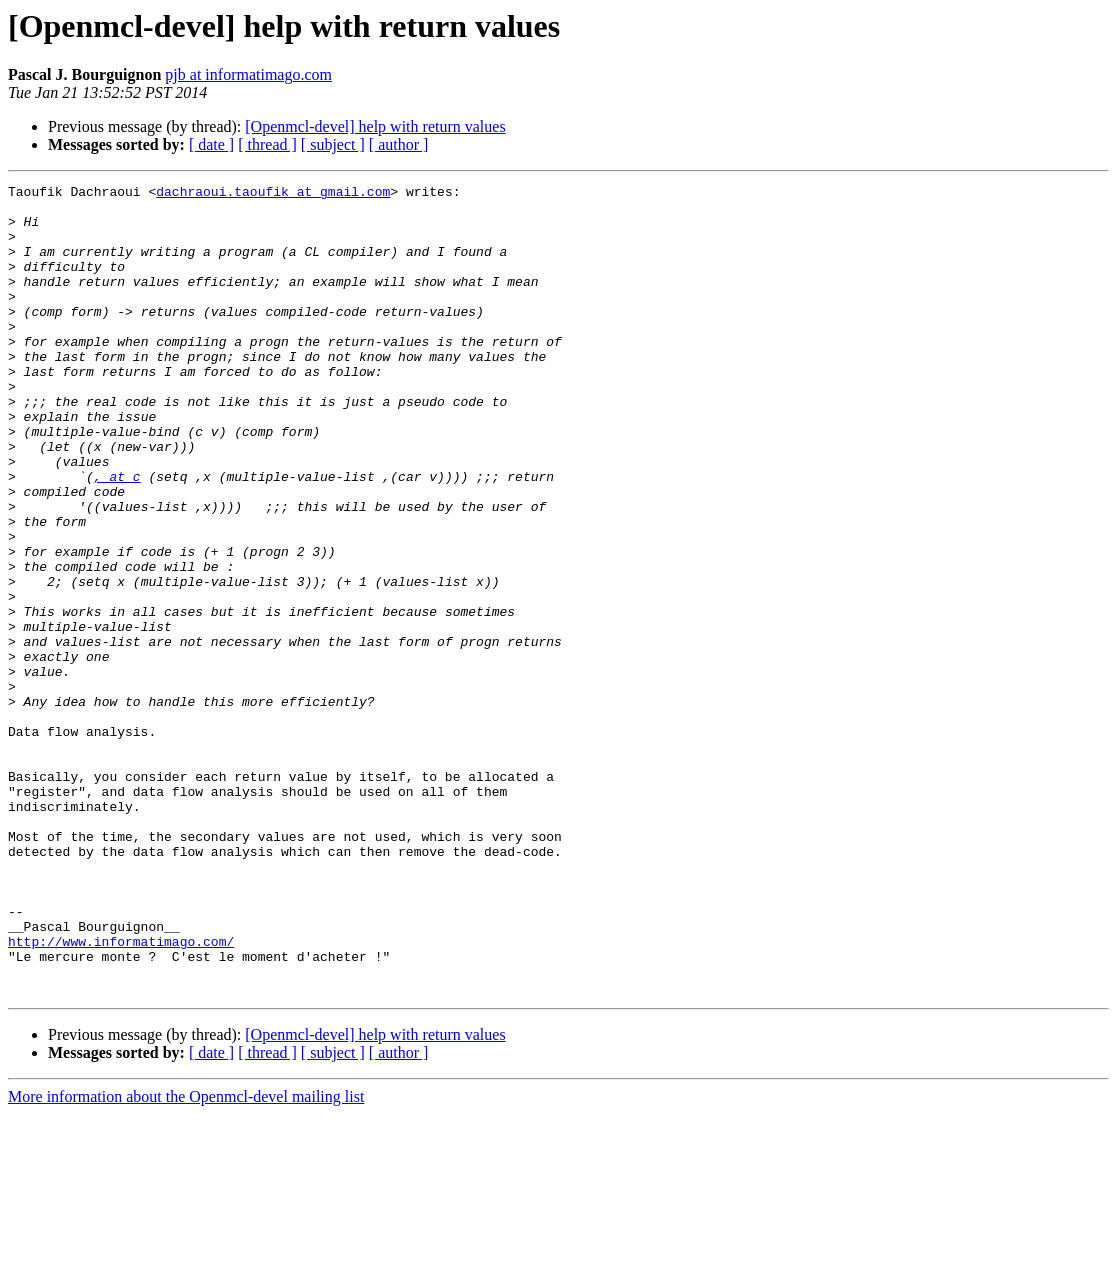  Describe the element at coordinates (333, 144) in the screenshot. I see `[ subject ]` at that location.